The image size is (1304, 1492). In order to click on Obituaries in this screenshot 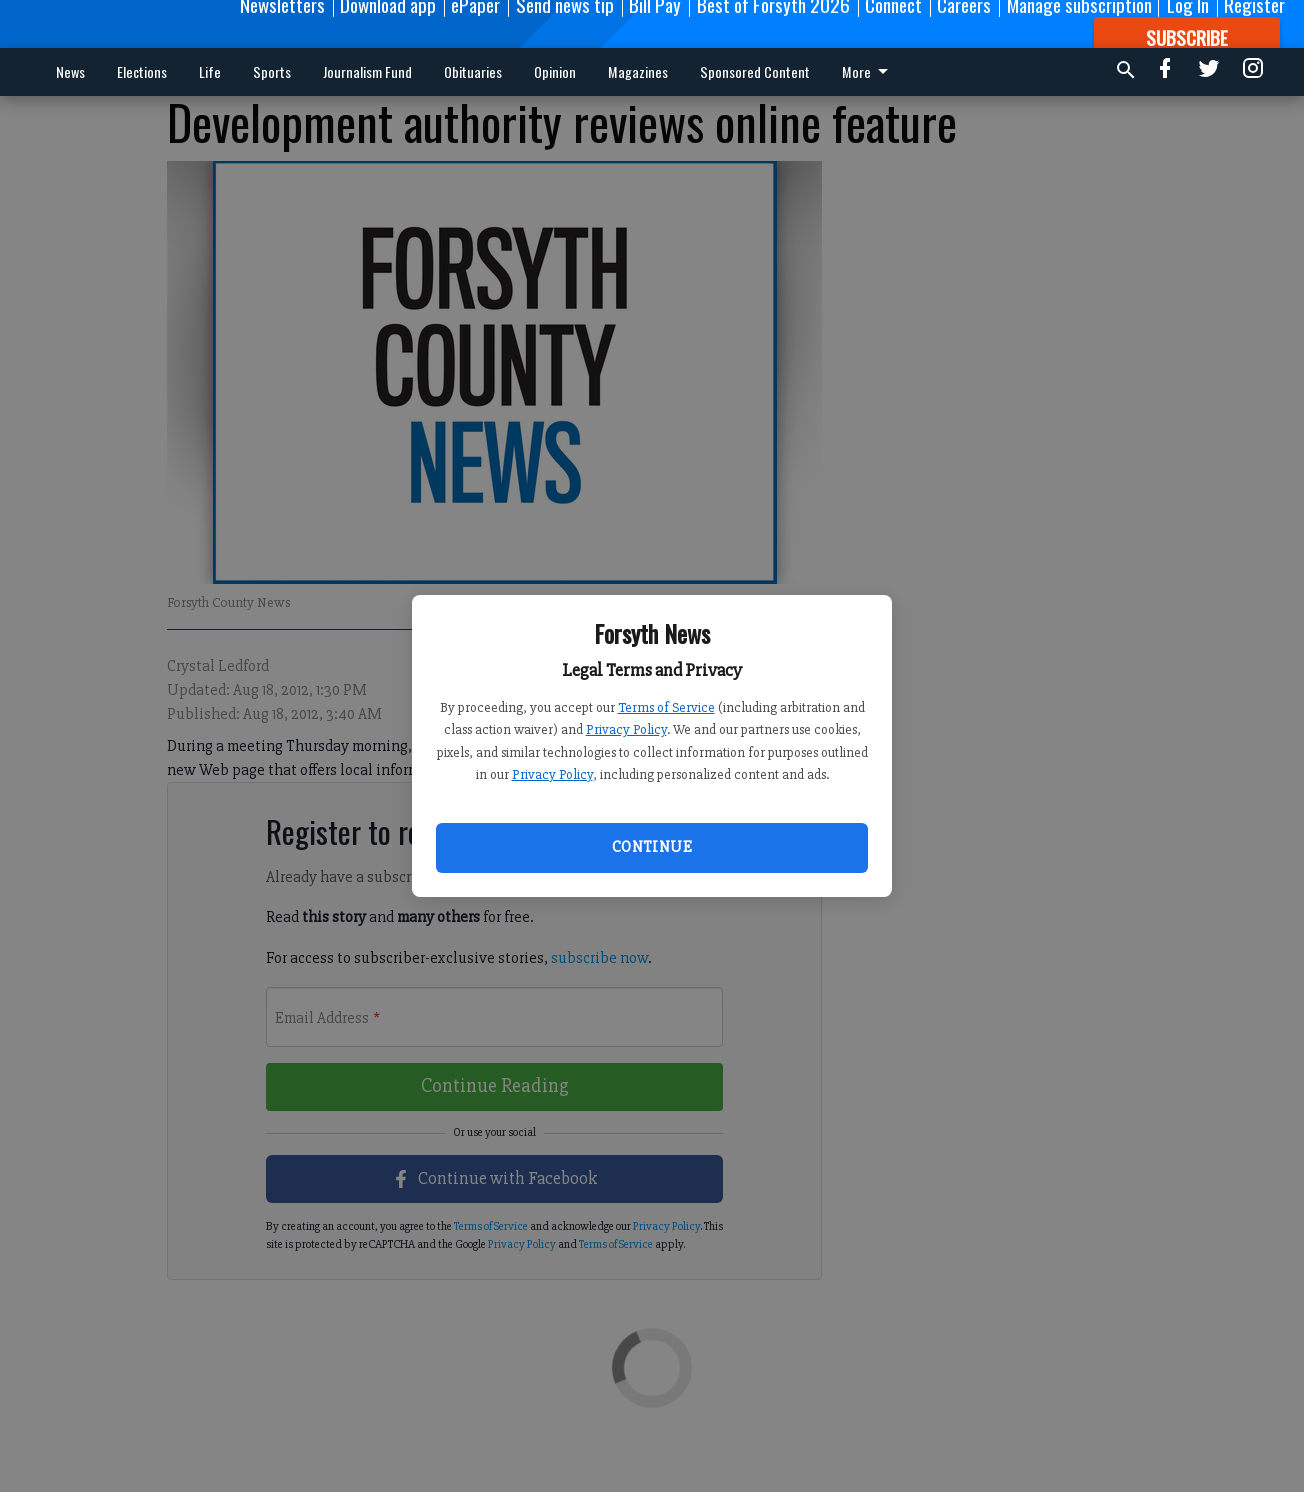, I will do `click(473, 71)`.